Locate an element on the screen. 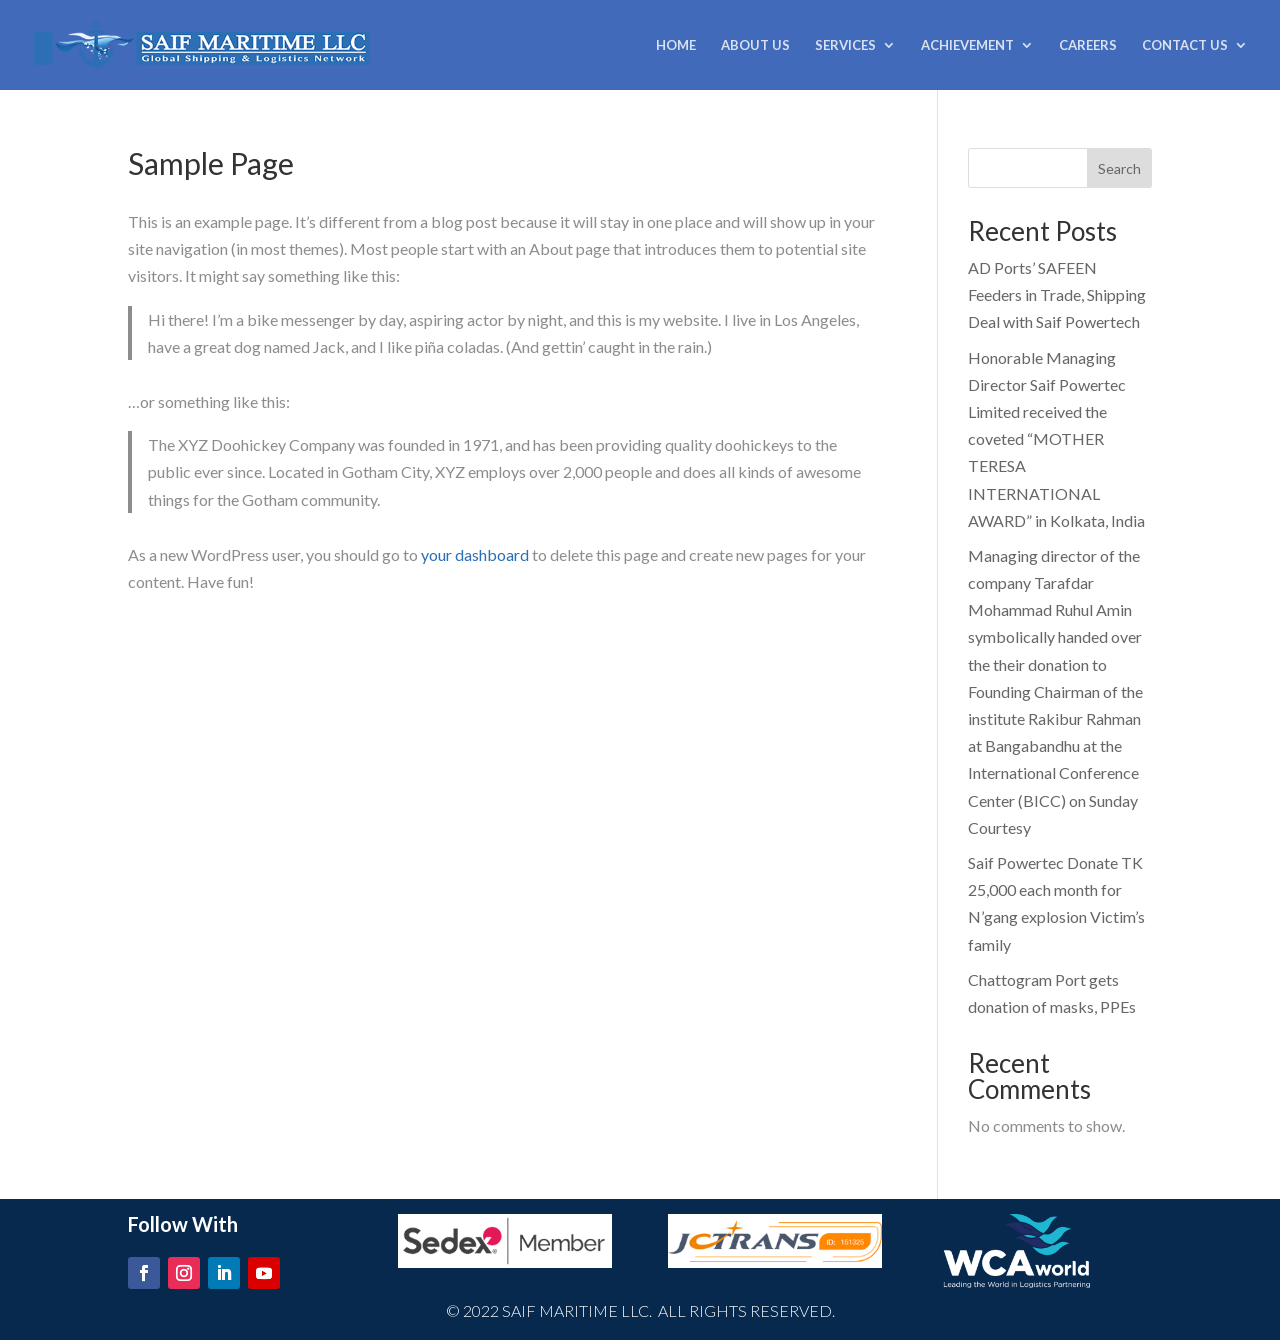 The image size is (1280, 1340). ACHIEVEMENT is located at coordinates (967, 45).